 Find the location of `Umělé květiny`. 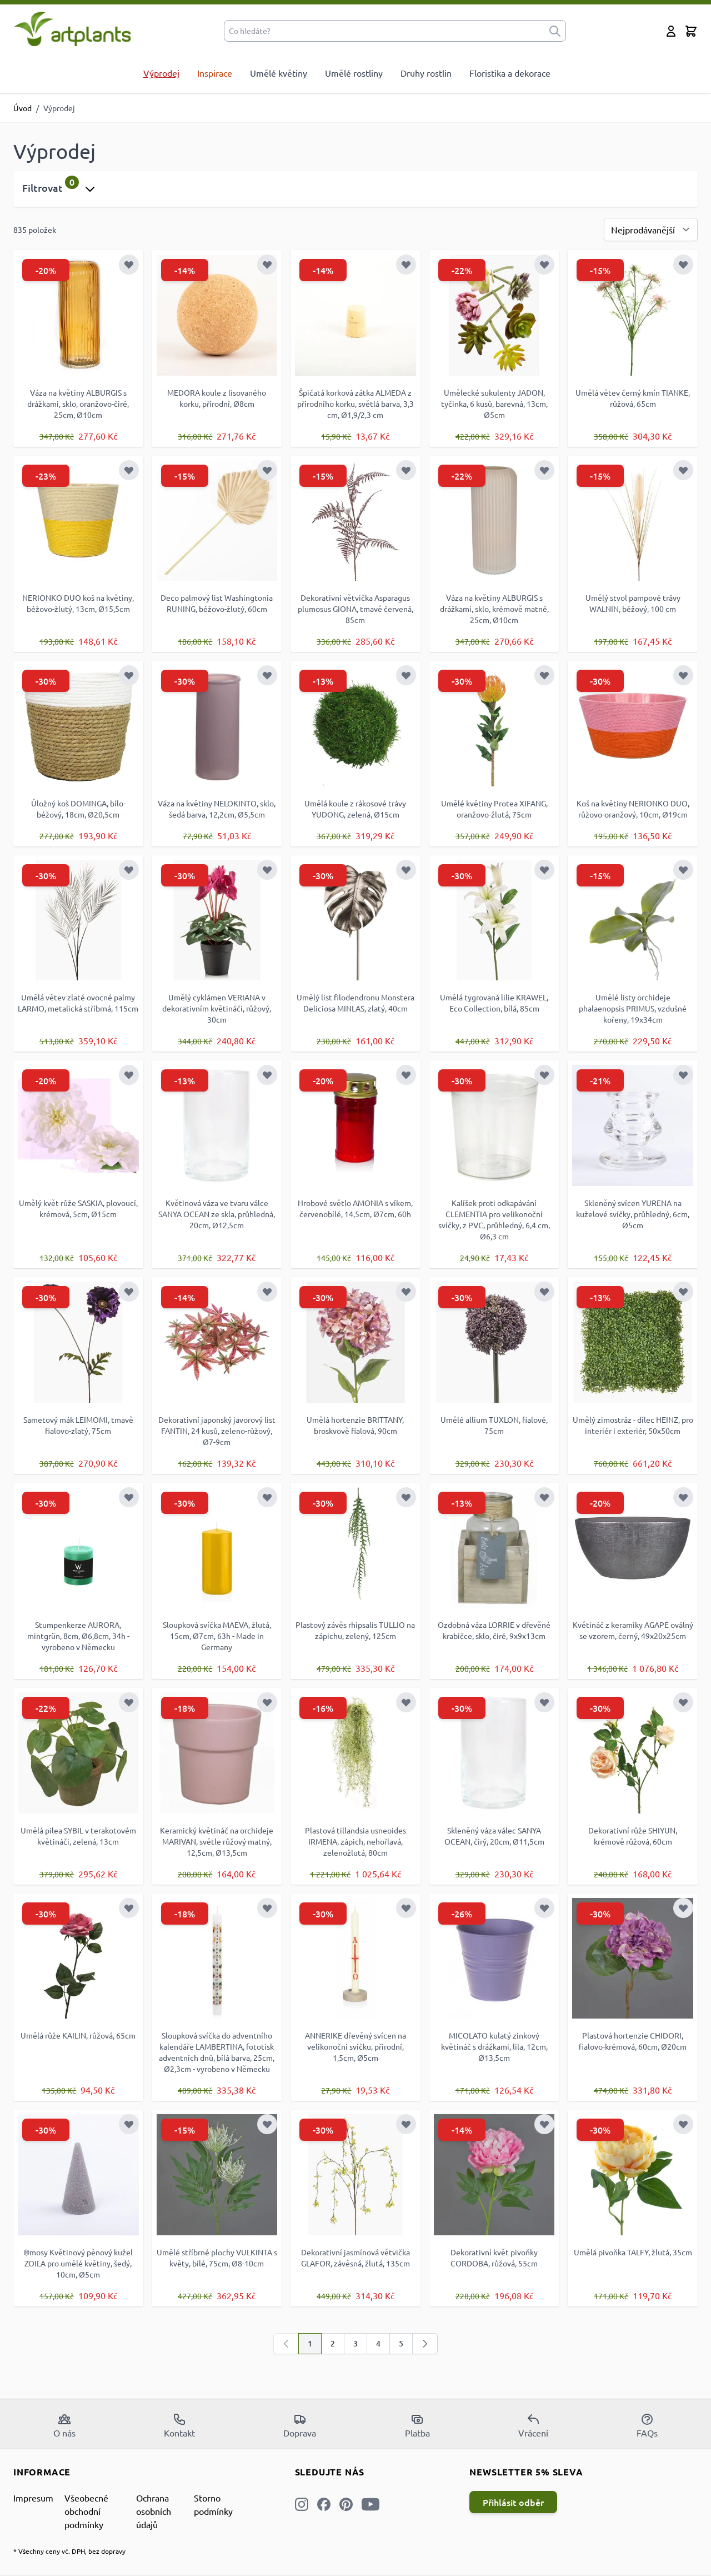

Umělé květiny is located at coordinates (278, 72).